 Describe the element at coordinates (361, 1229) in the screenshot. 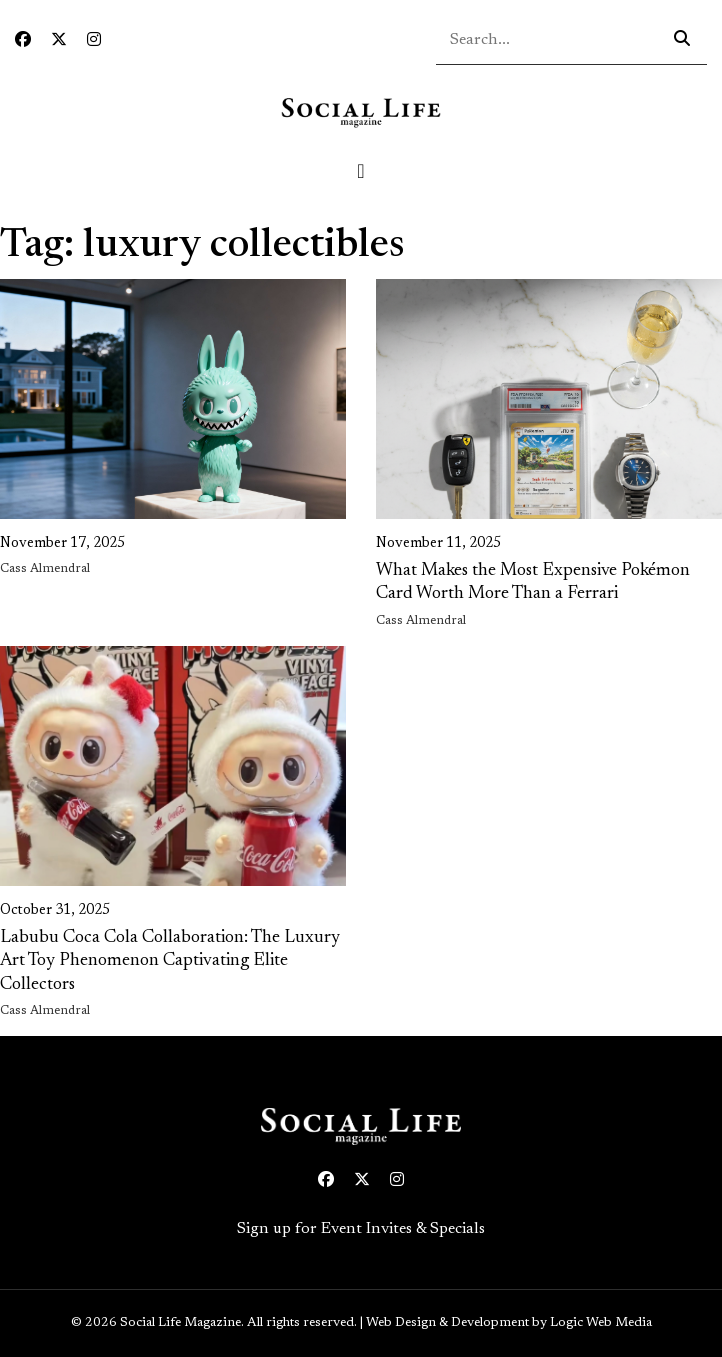

I see `Sign up for Event Invites & Specials` at that location.